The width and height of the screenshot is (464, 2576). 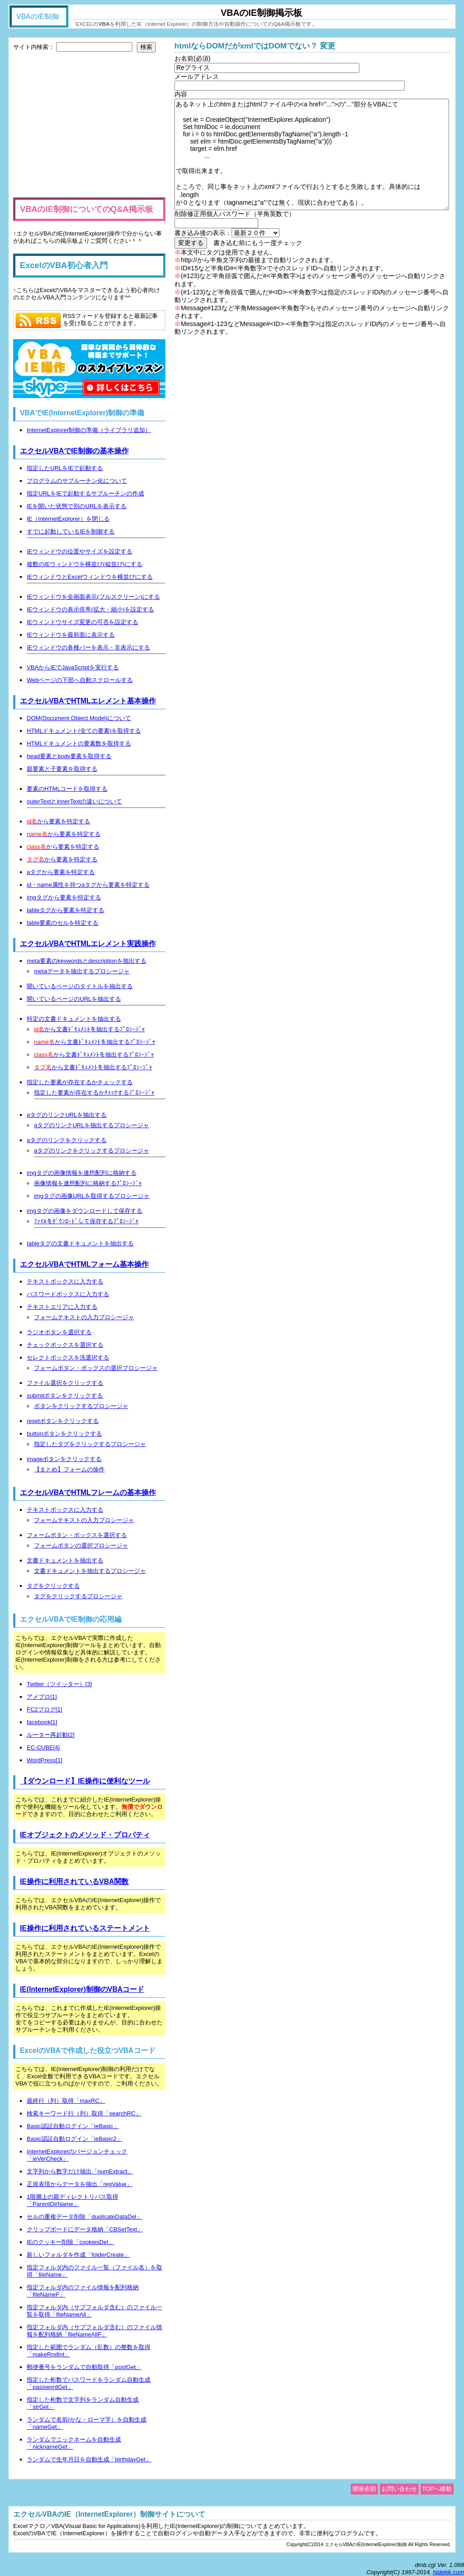 I want to click on IEウィンドウを全画面表示(フルスクリーン)にする, so click(x=93, y=596).